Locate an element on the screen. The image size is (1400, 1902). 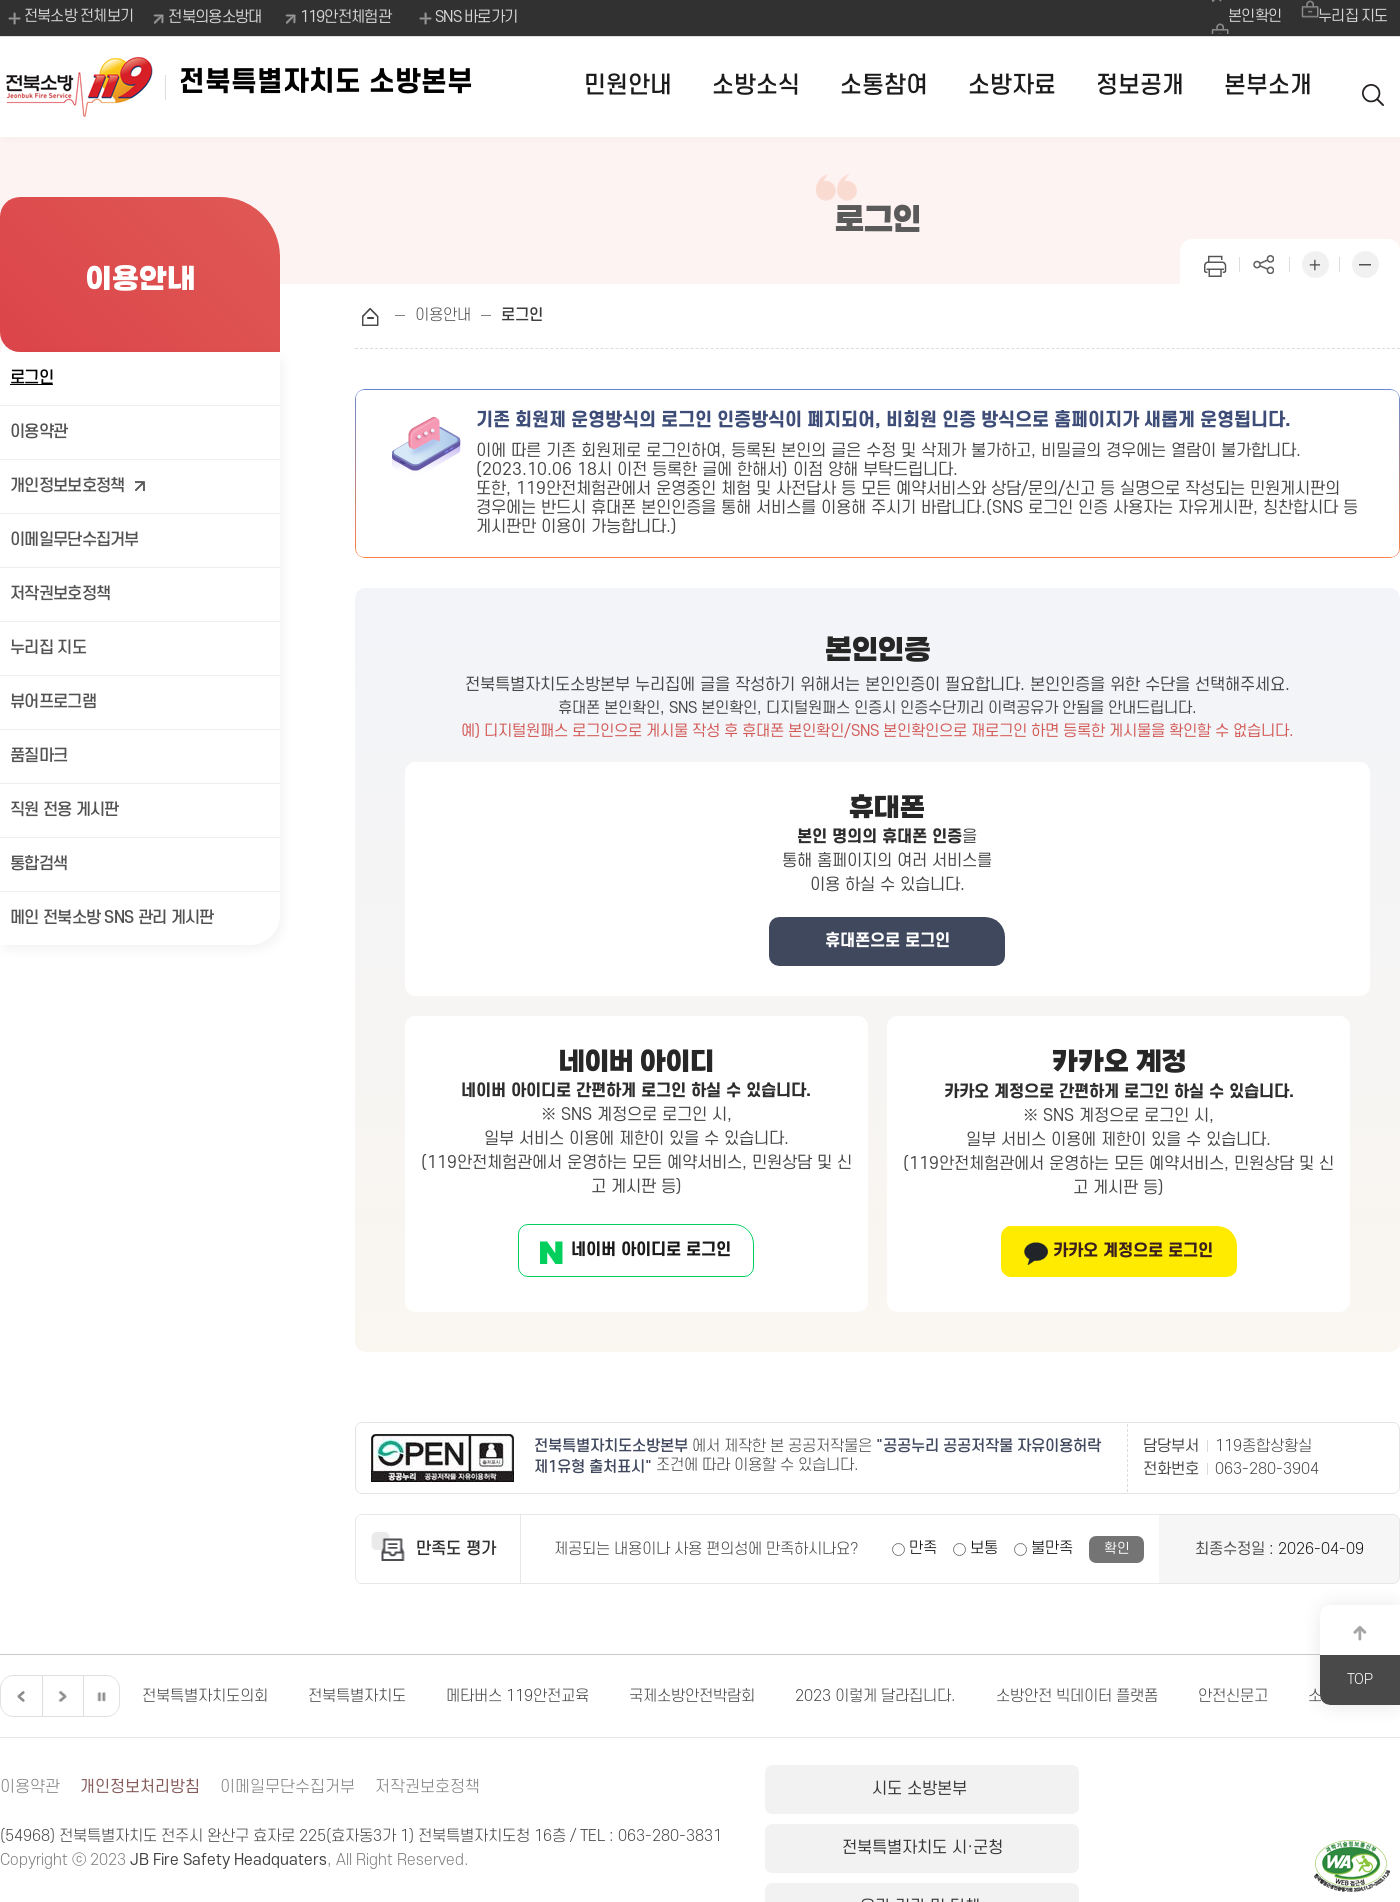
063-280-3831 is located at coordinates (670, 1836).